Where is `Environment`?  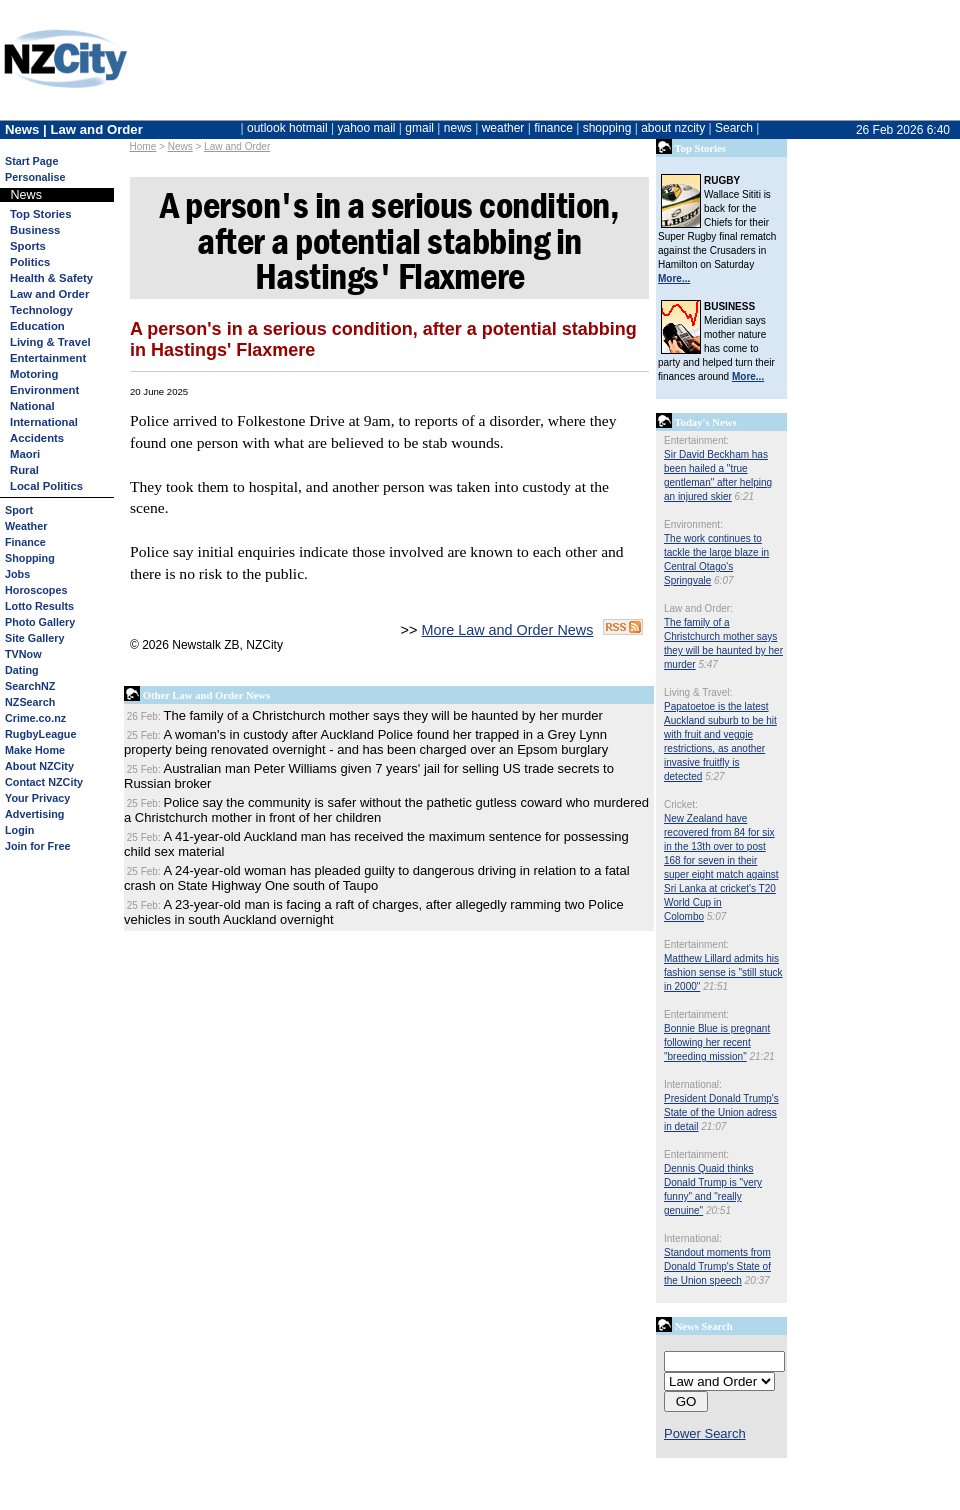
Environment is located at coordinates (44, 390).